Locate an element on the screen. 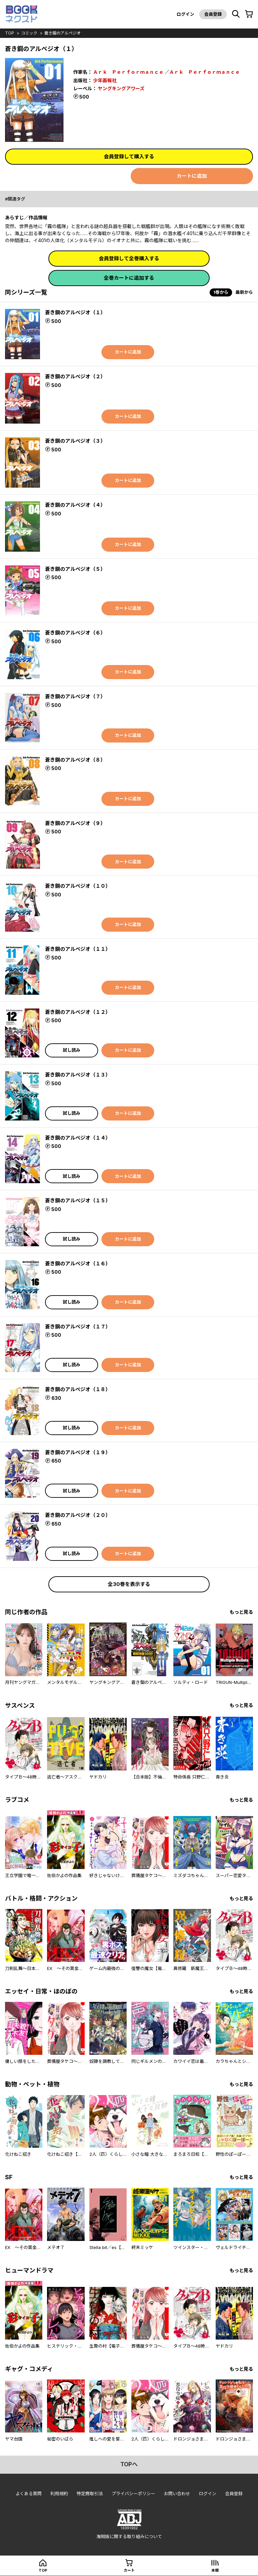 Image resolution: width=258 pixels, height=2576 pixels. Ａｒｋ Ｐｅｒｆｏｒｍａｎｃｅ is located at coordinates (128, 72).